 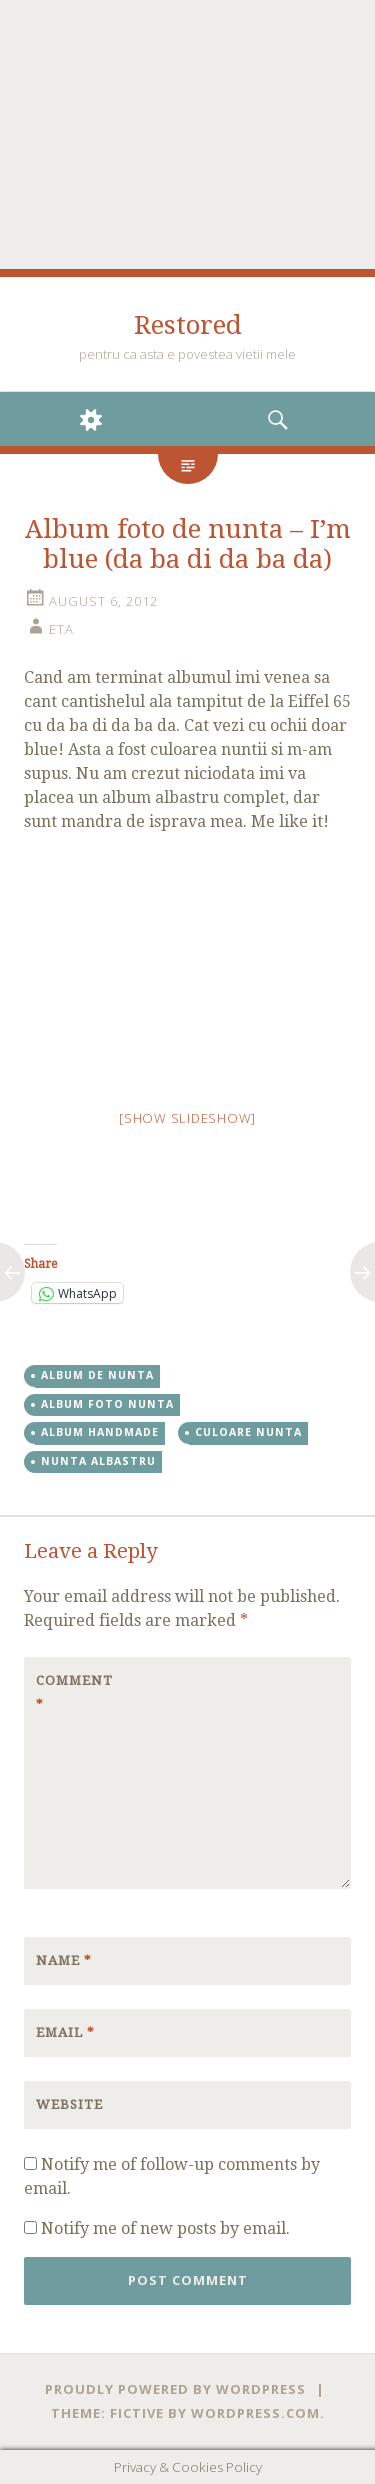 What do you see at coordinates (165, 2228) in the screenshot?
I see `Notify me of new posts by email.` at bounding box center [165, 2228].